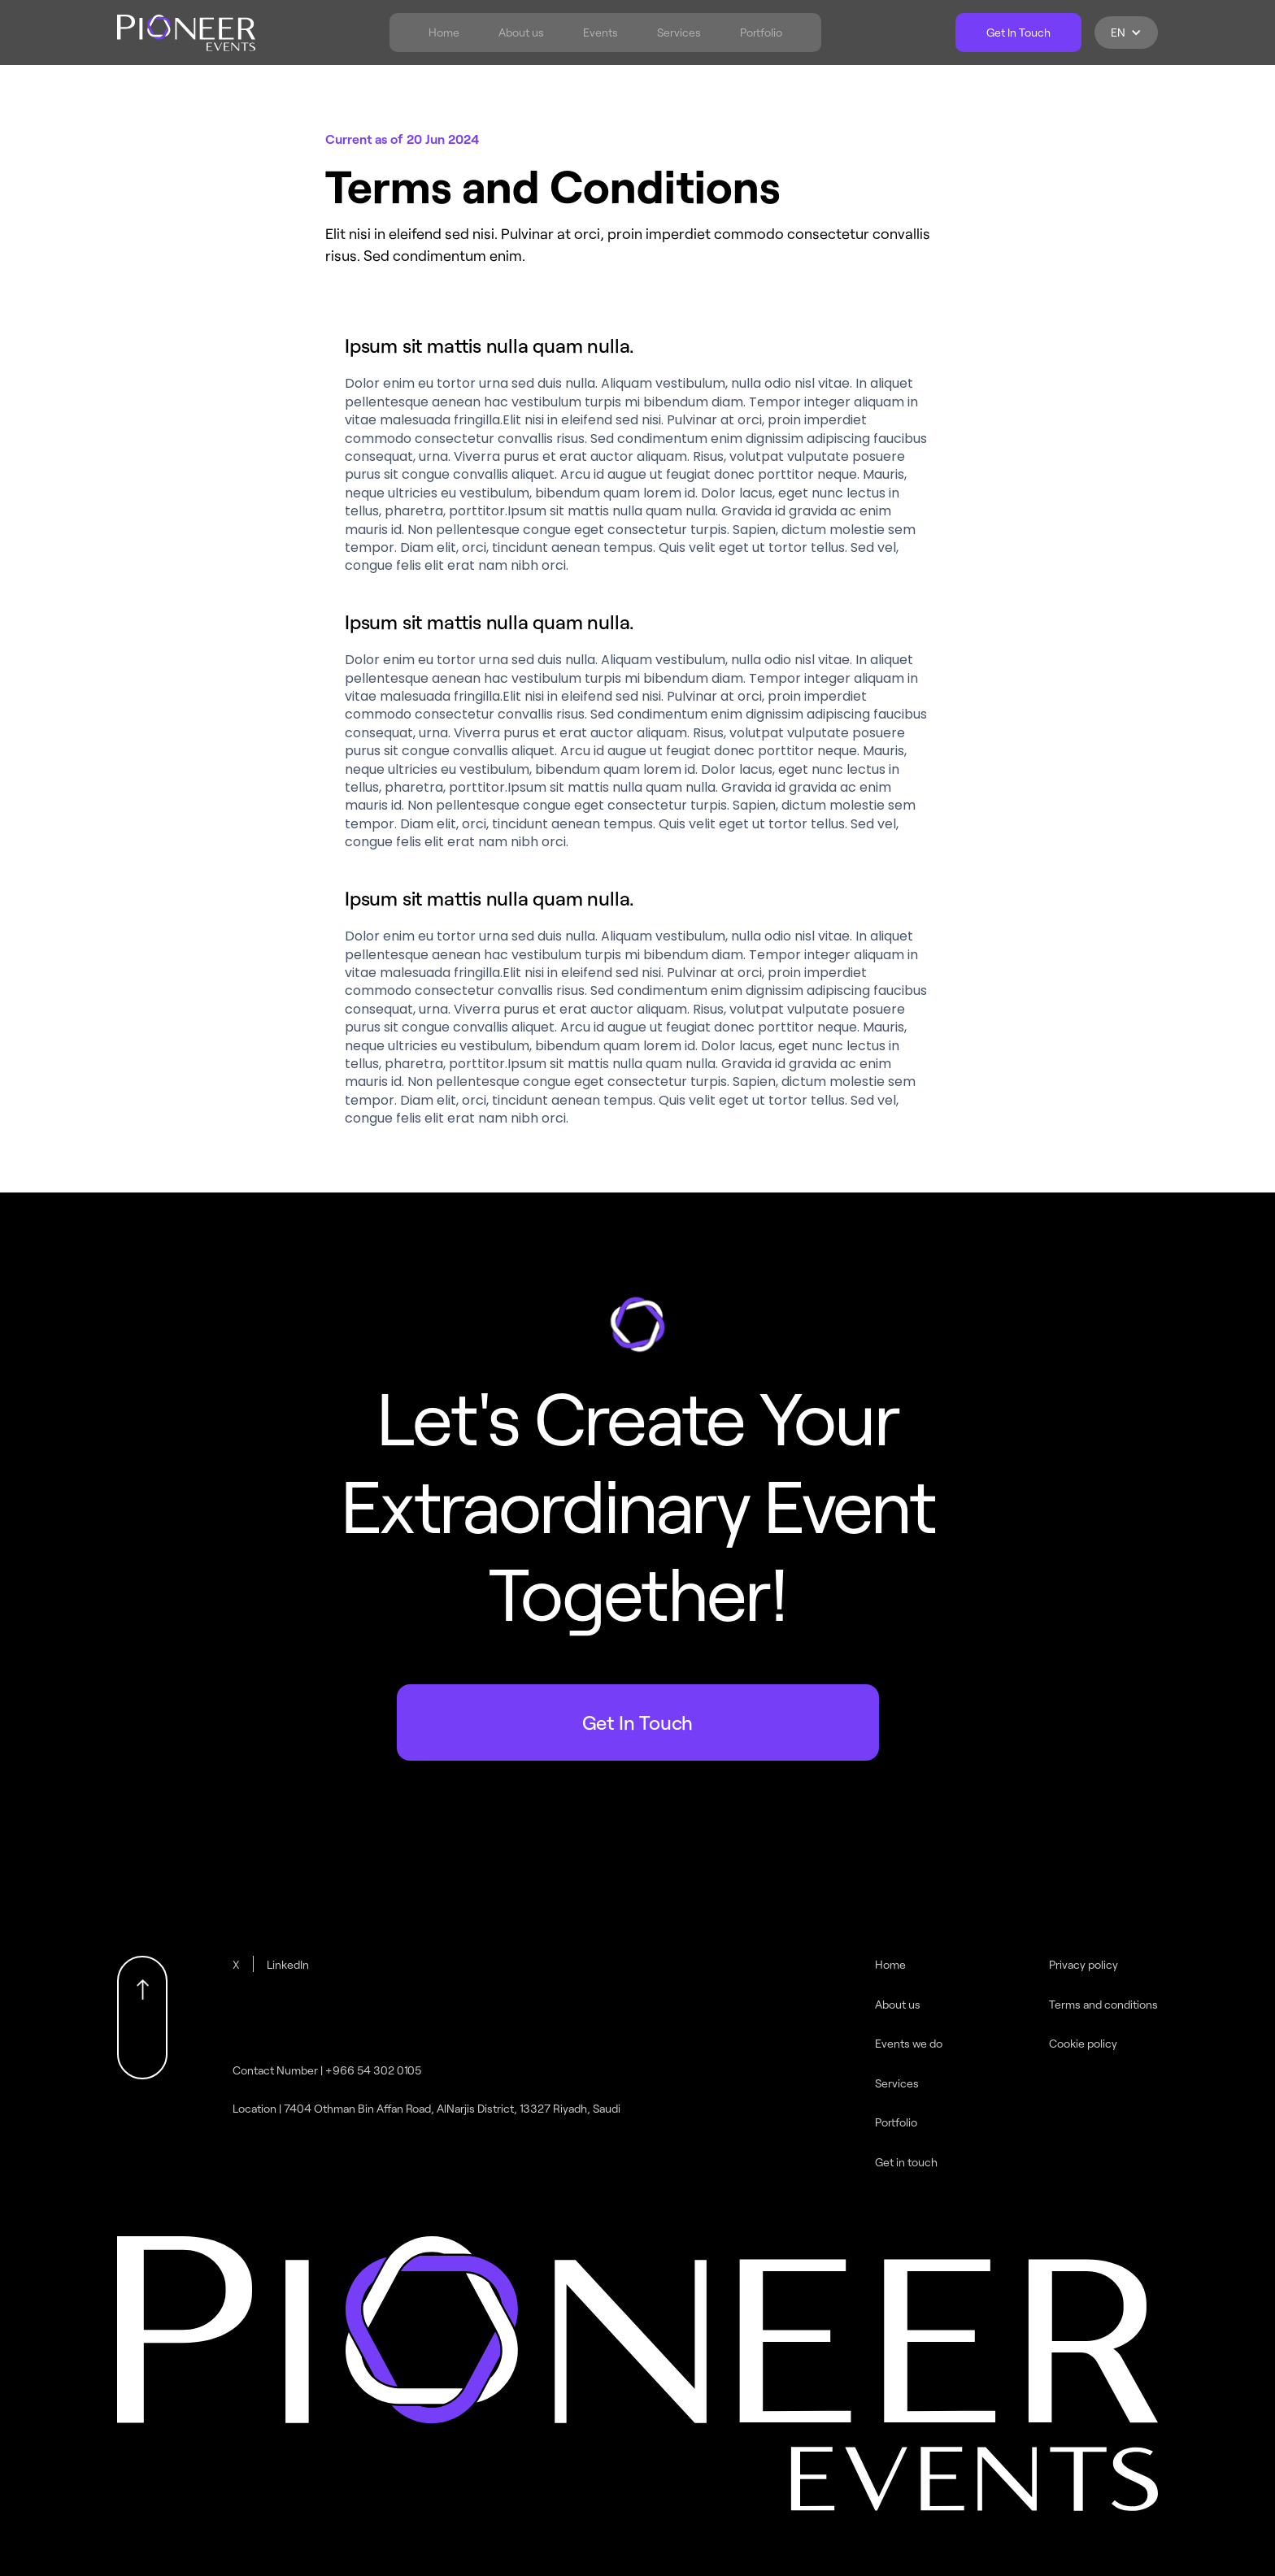 Image resolution: width=1275 pixels, height=2576 pixels. What do you see at coordinates (600, 32) in the screenshot?
I see `Events` at bounding box center [600, 32].